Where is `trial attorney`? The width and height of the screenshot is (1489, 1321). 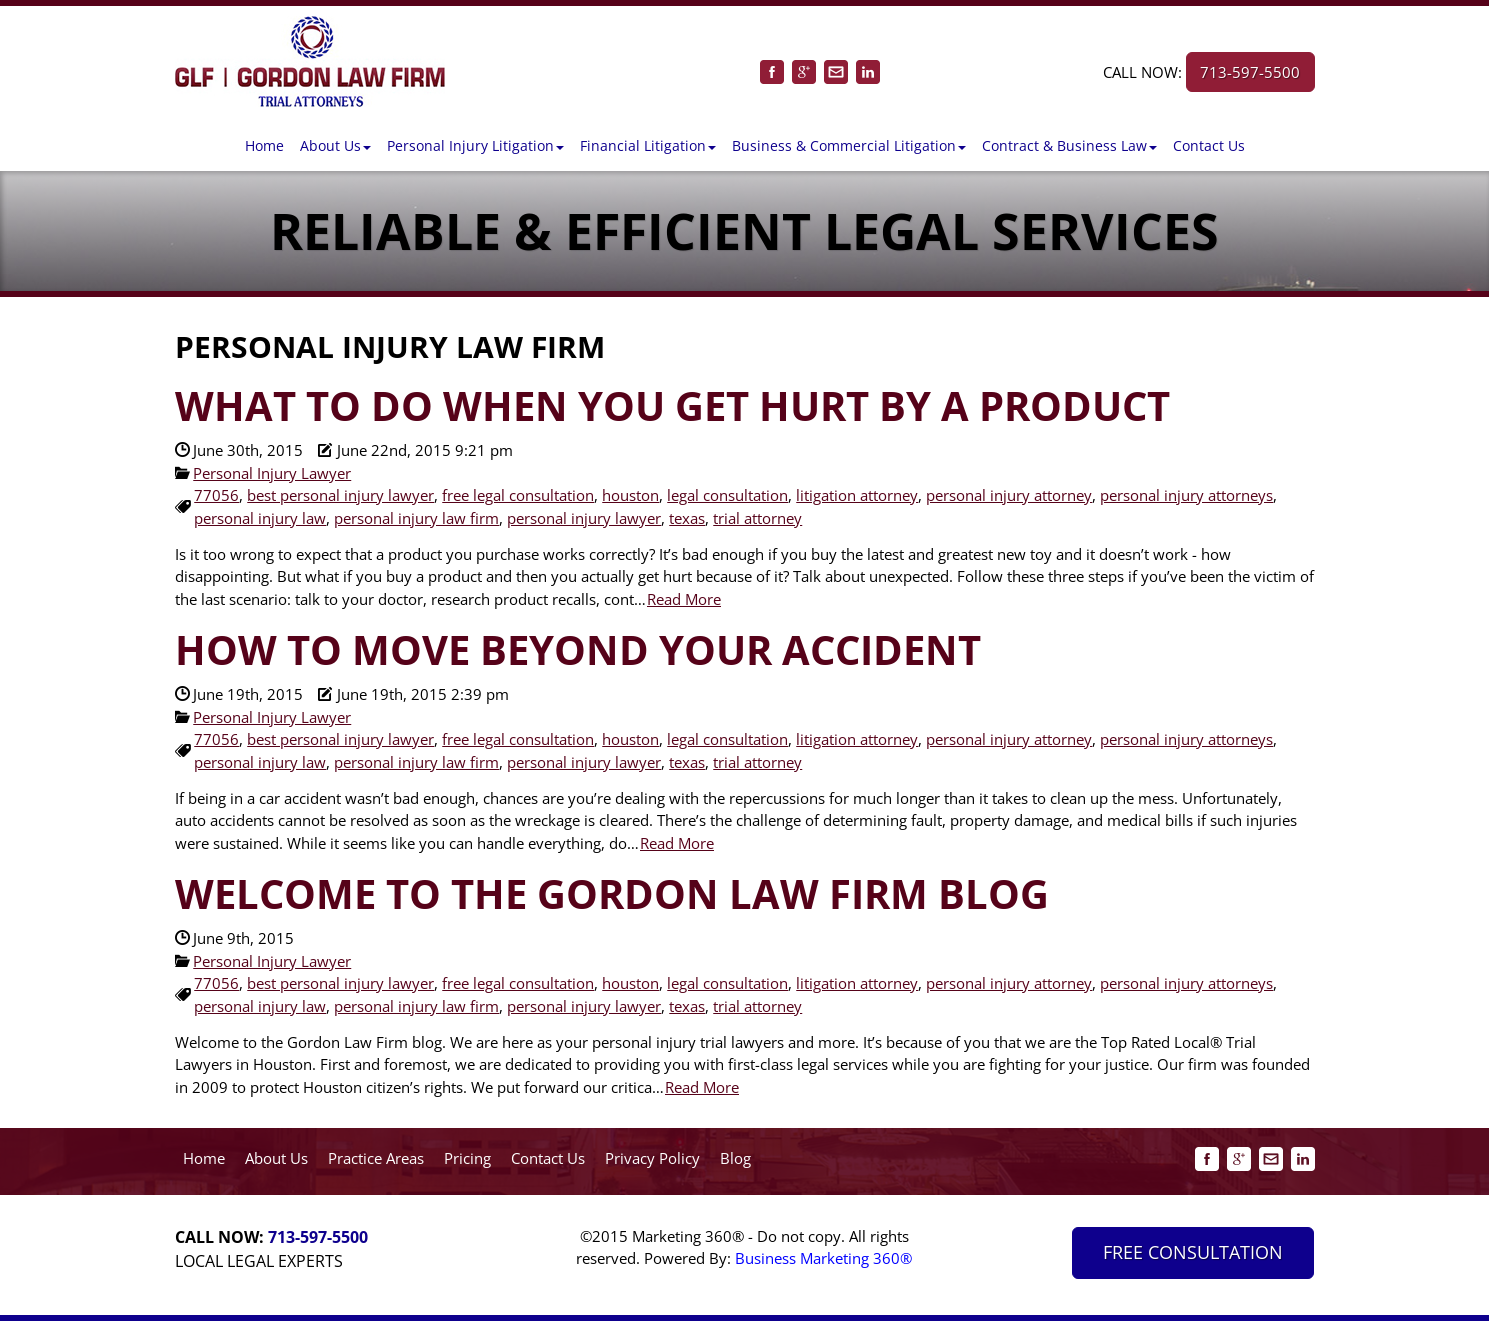 trial attorney is located at coordinates (757, 518).